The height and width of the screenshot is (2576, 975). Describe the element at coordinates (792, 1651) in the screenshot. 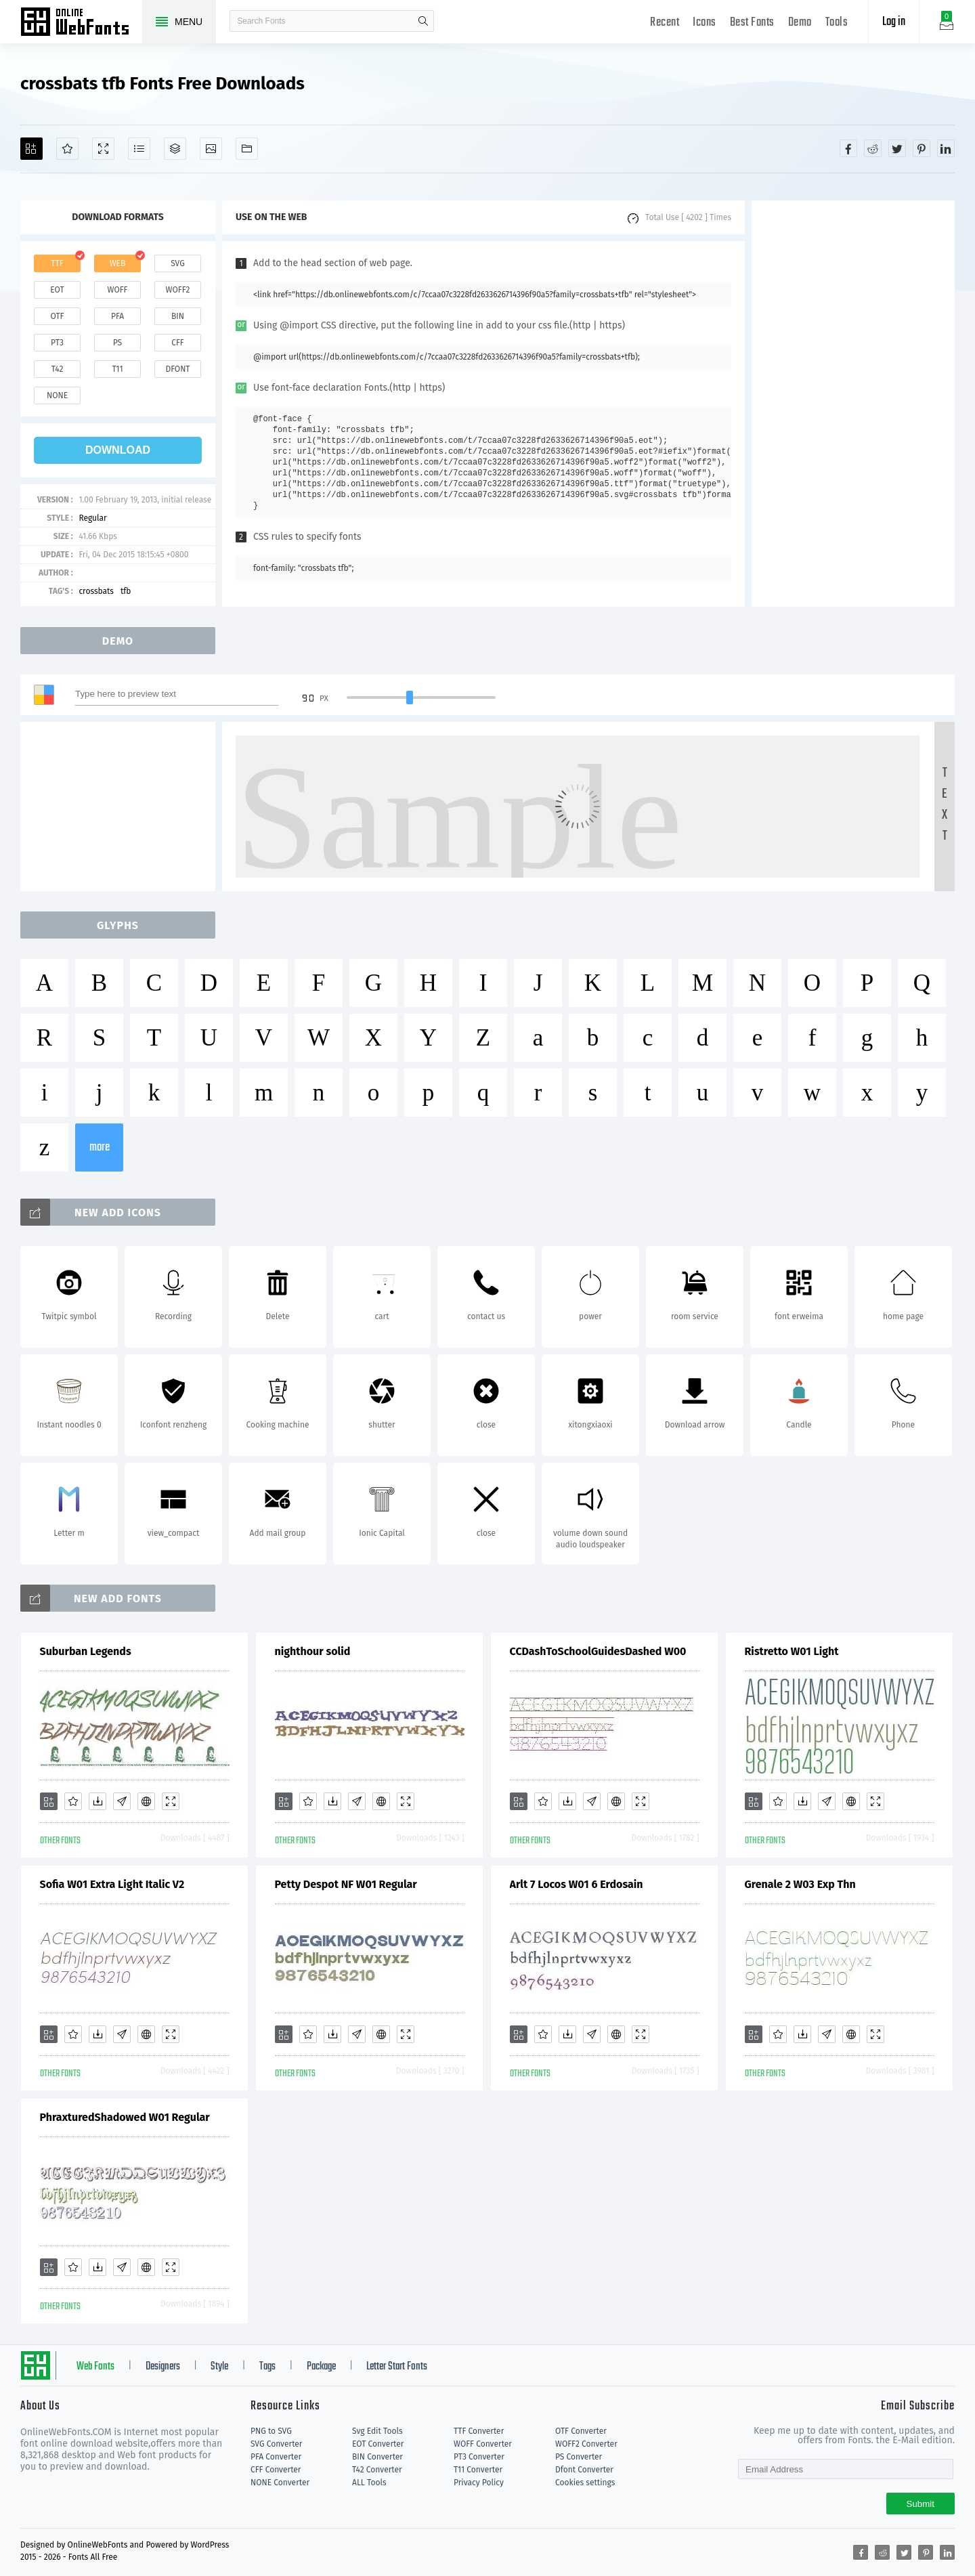

I see `Ristretto W01 Light` at that location.